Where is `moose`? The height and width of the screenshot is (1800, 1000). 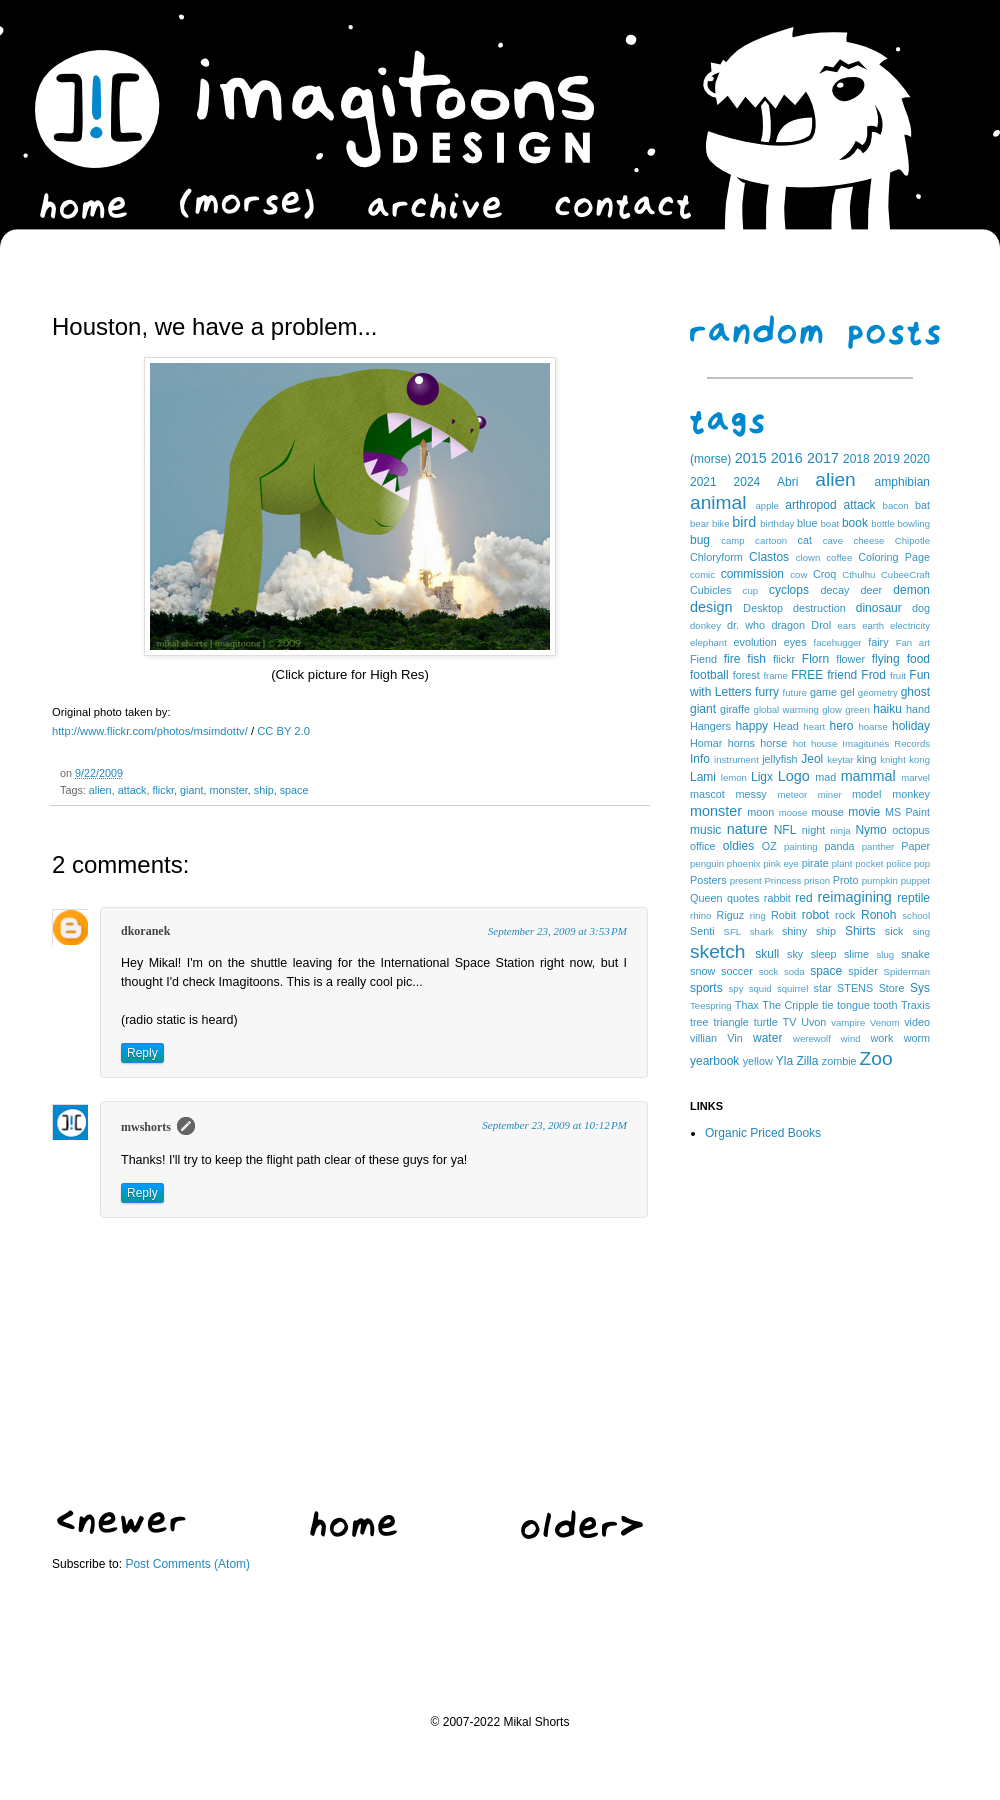
moose is located at coordinates (793, 812).